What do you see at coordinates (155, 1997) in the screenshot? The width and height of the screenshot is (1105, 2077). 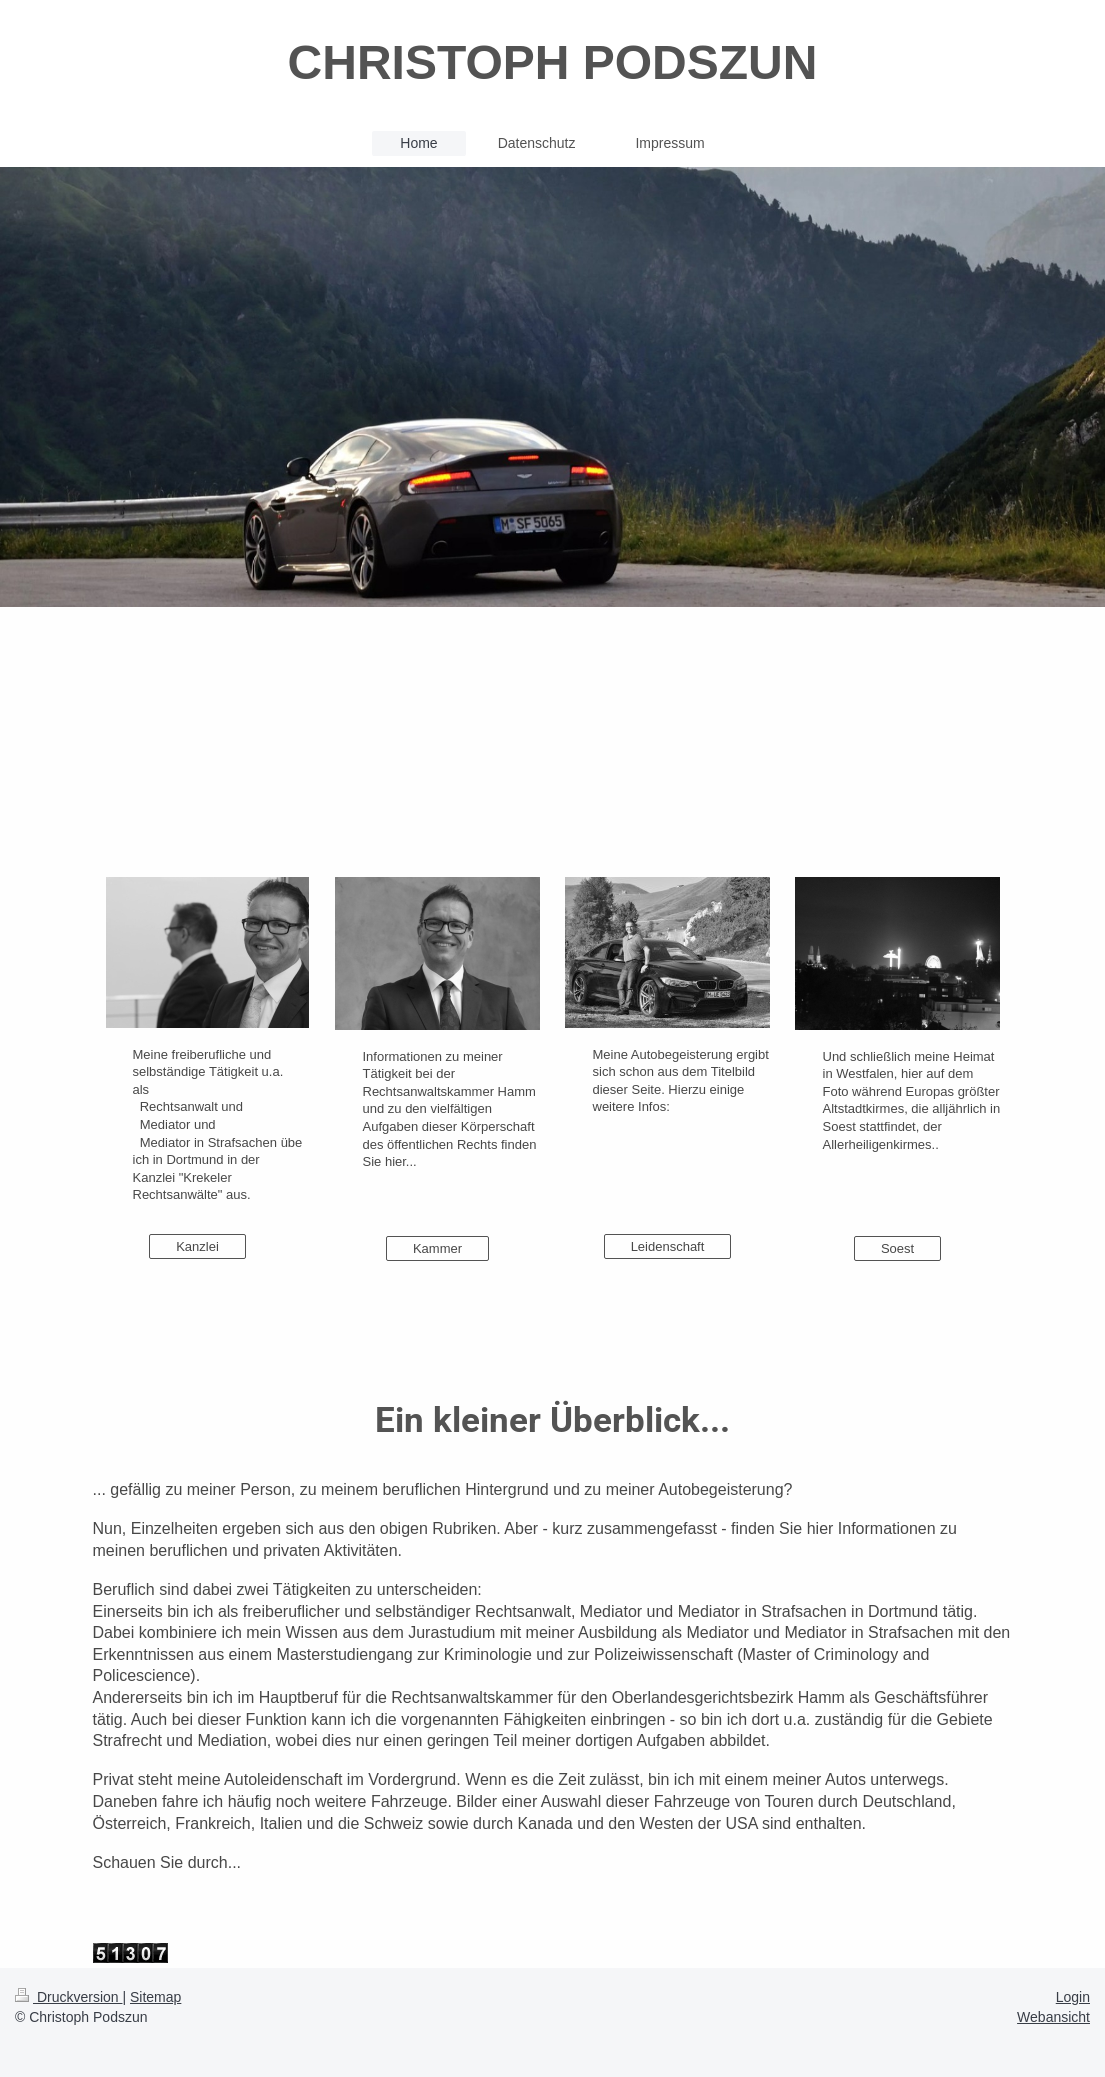 I see `Sitemap` at bounding box center [155, 1997].